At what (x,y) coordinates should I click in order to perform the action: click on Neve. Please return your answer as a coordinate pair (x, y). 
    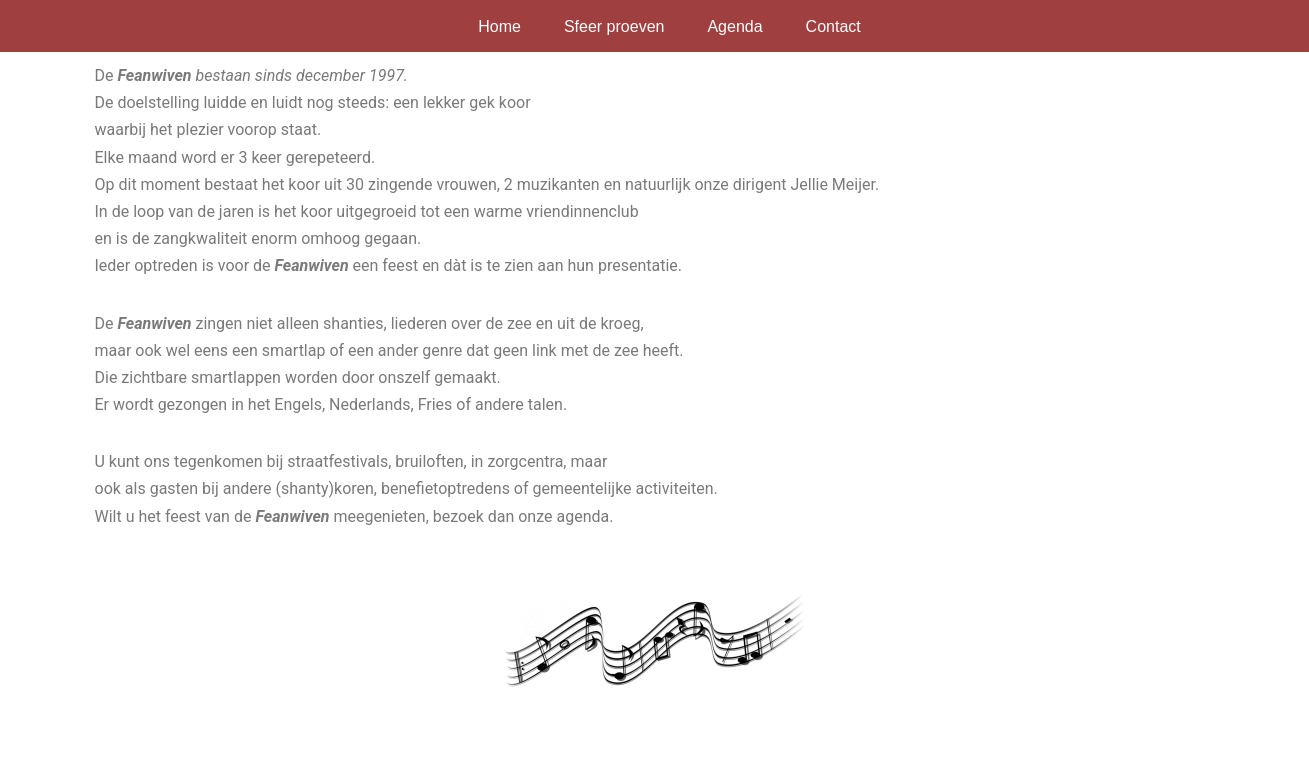
    Looking at the image, I should click on (103, 735).